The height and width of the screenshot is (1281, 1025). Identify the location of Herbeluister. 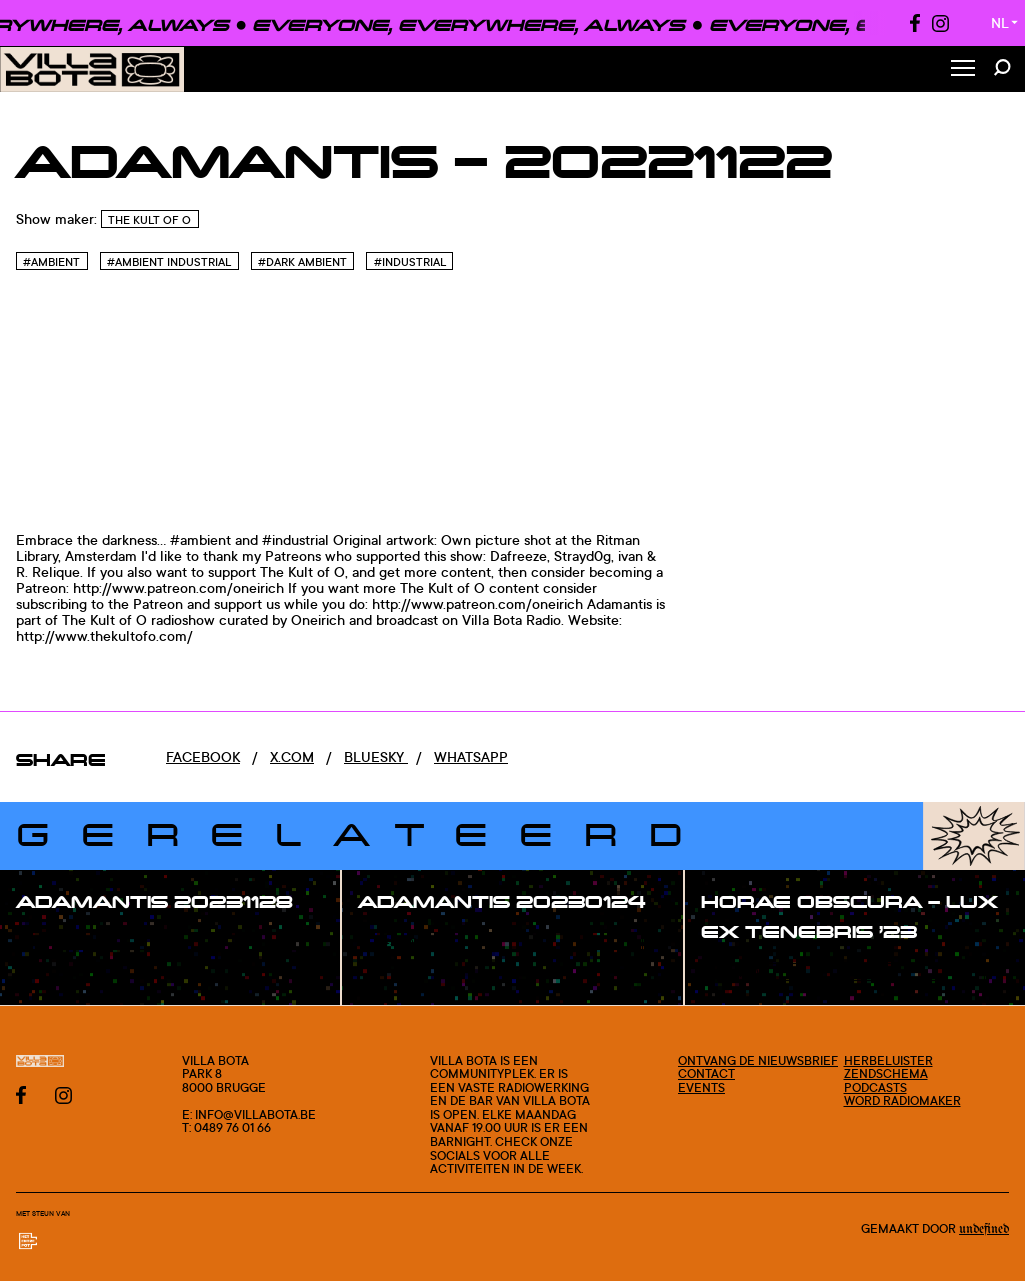
(888, 1060).